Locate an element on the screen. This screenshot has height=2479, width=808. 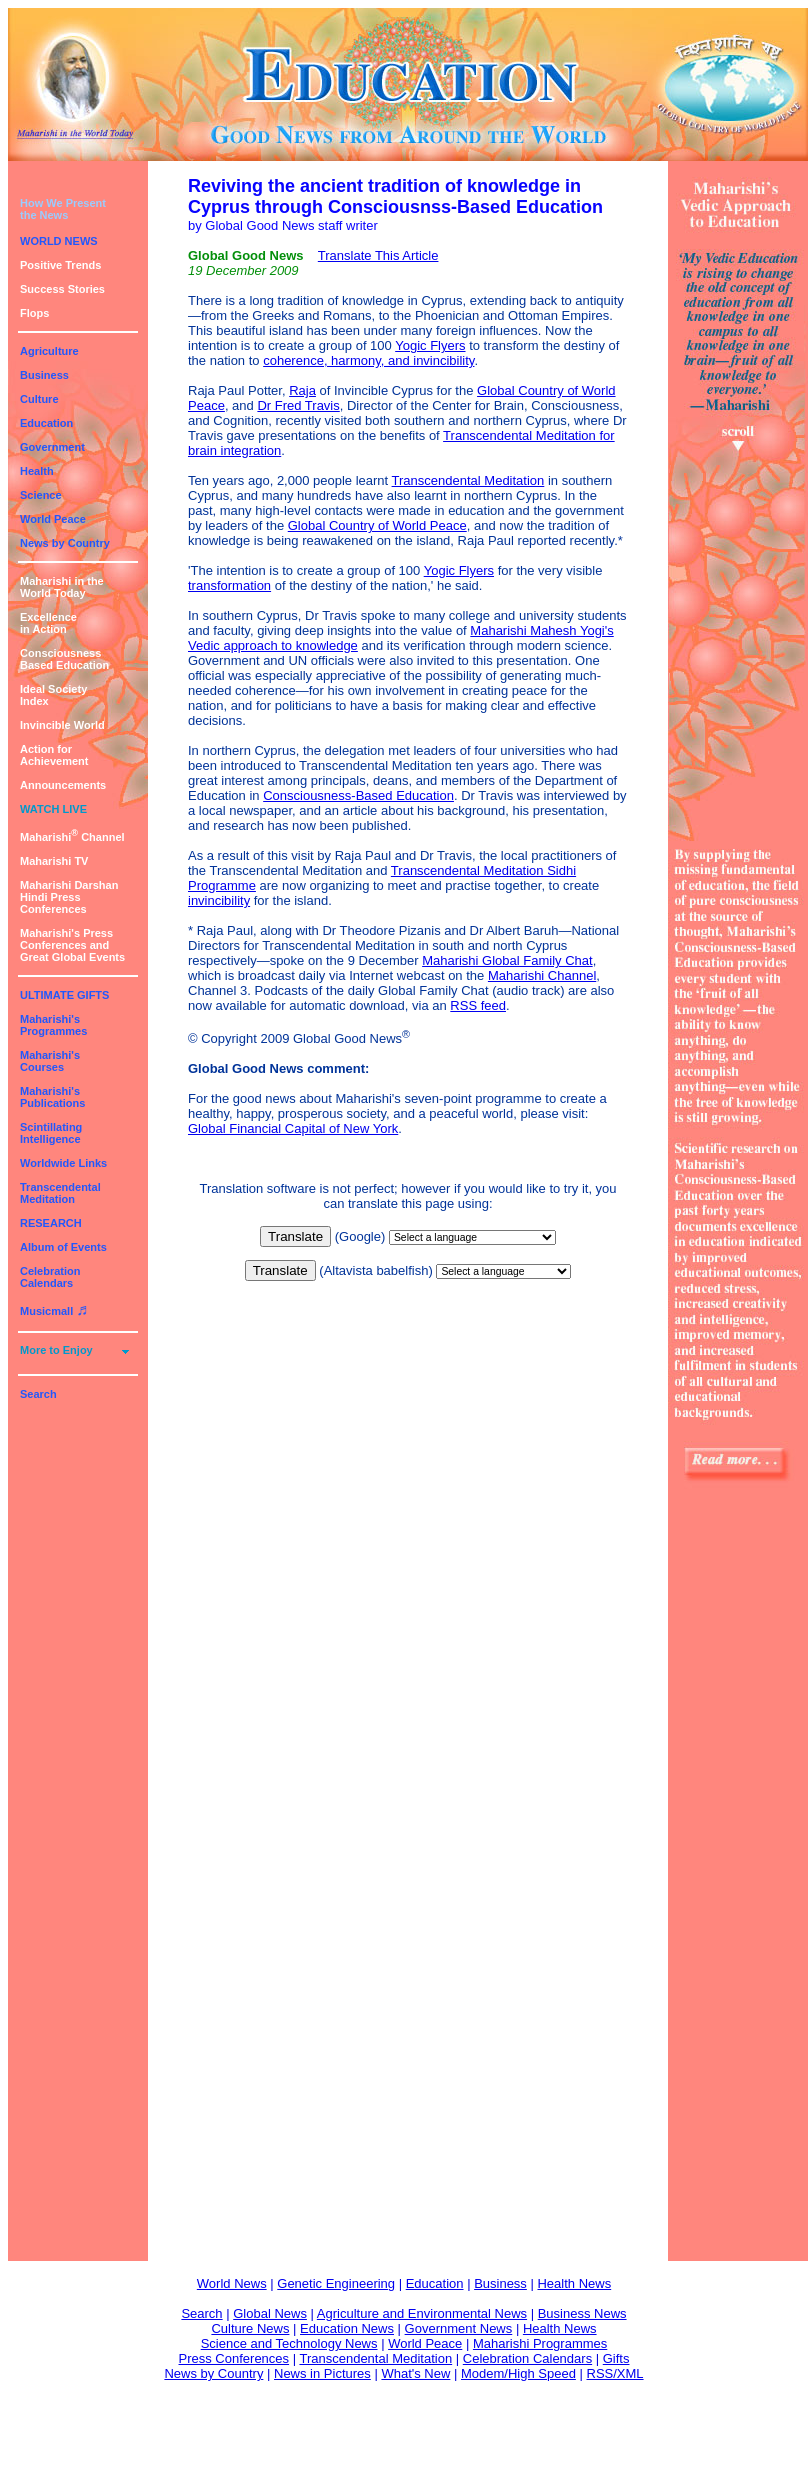
Maharishi Mahesh Yogi's is located at coordinates (541, 630).